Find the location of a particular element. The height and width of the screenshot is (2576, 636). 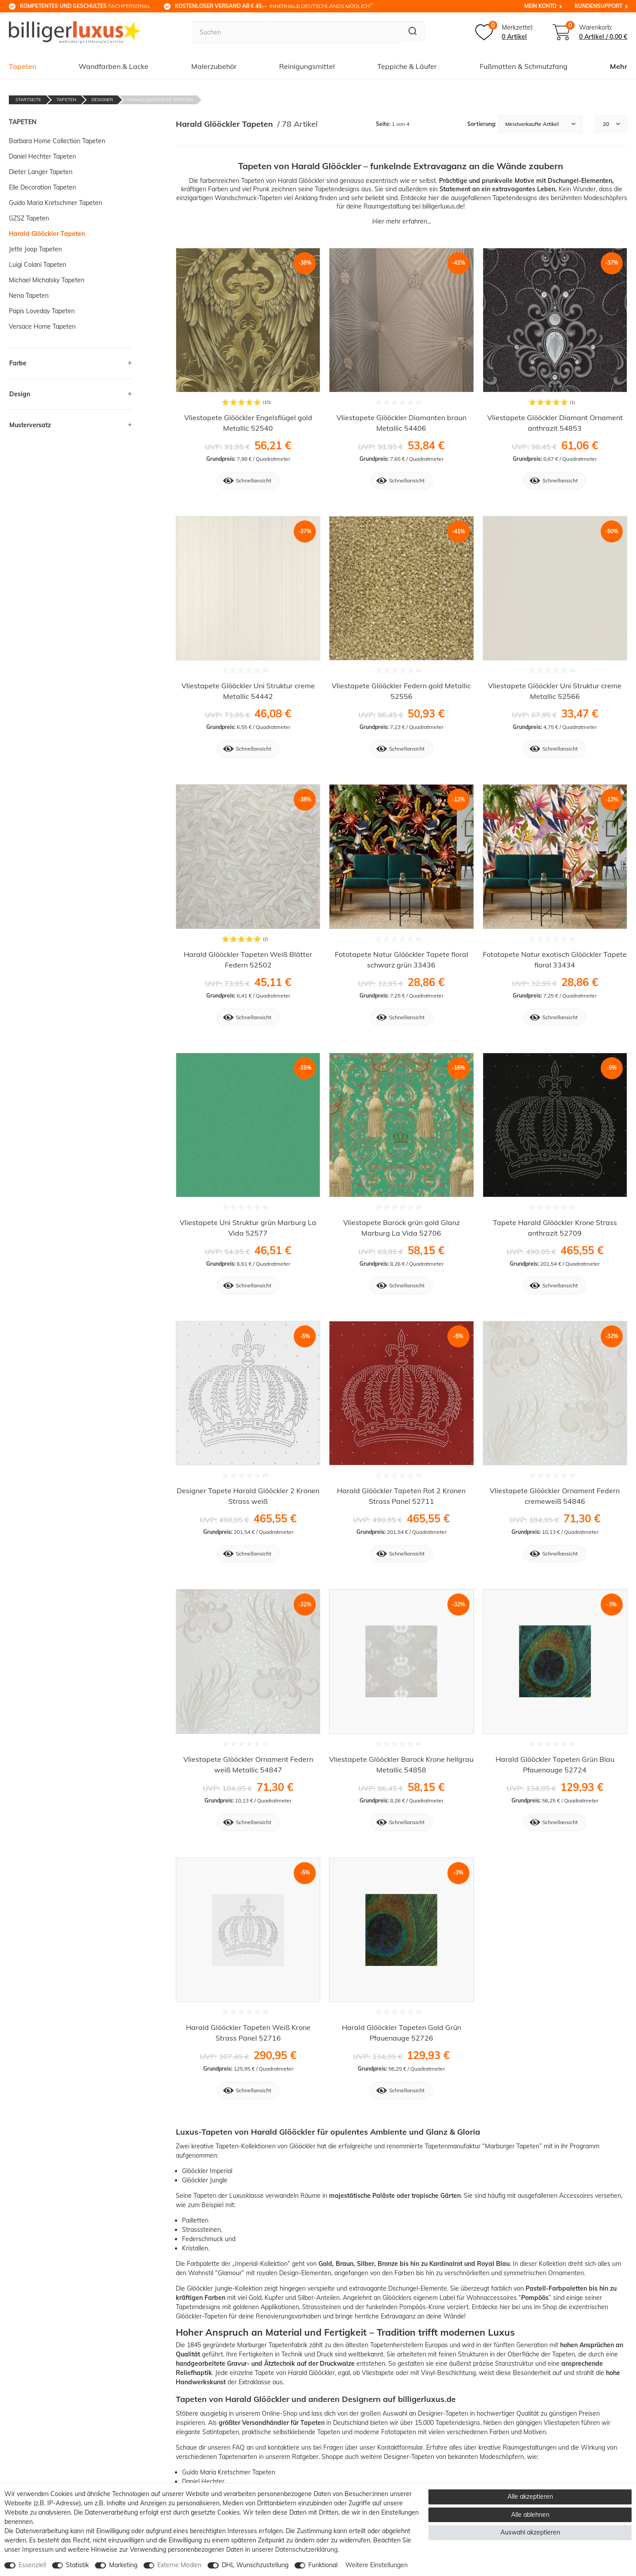

Funktional is located at coordinates (322, 2565).